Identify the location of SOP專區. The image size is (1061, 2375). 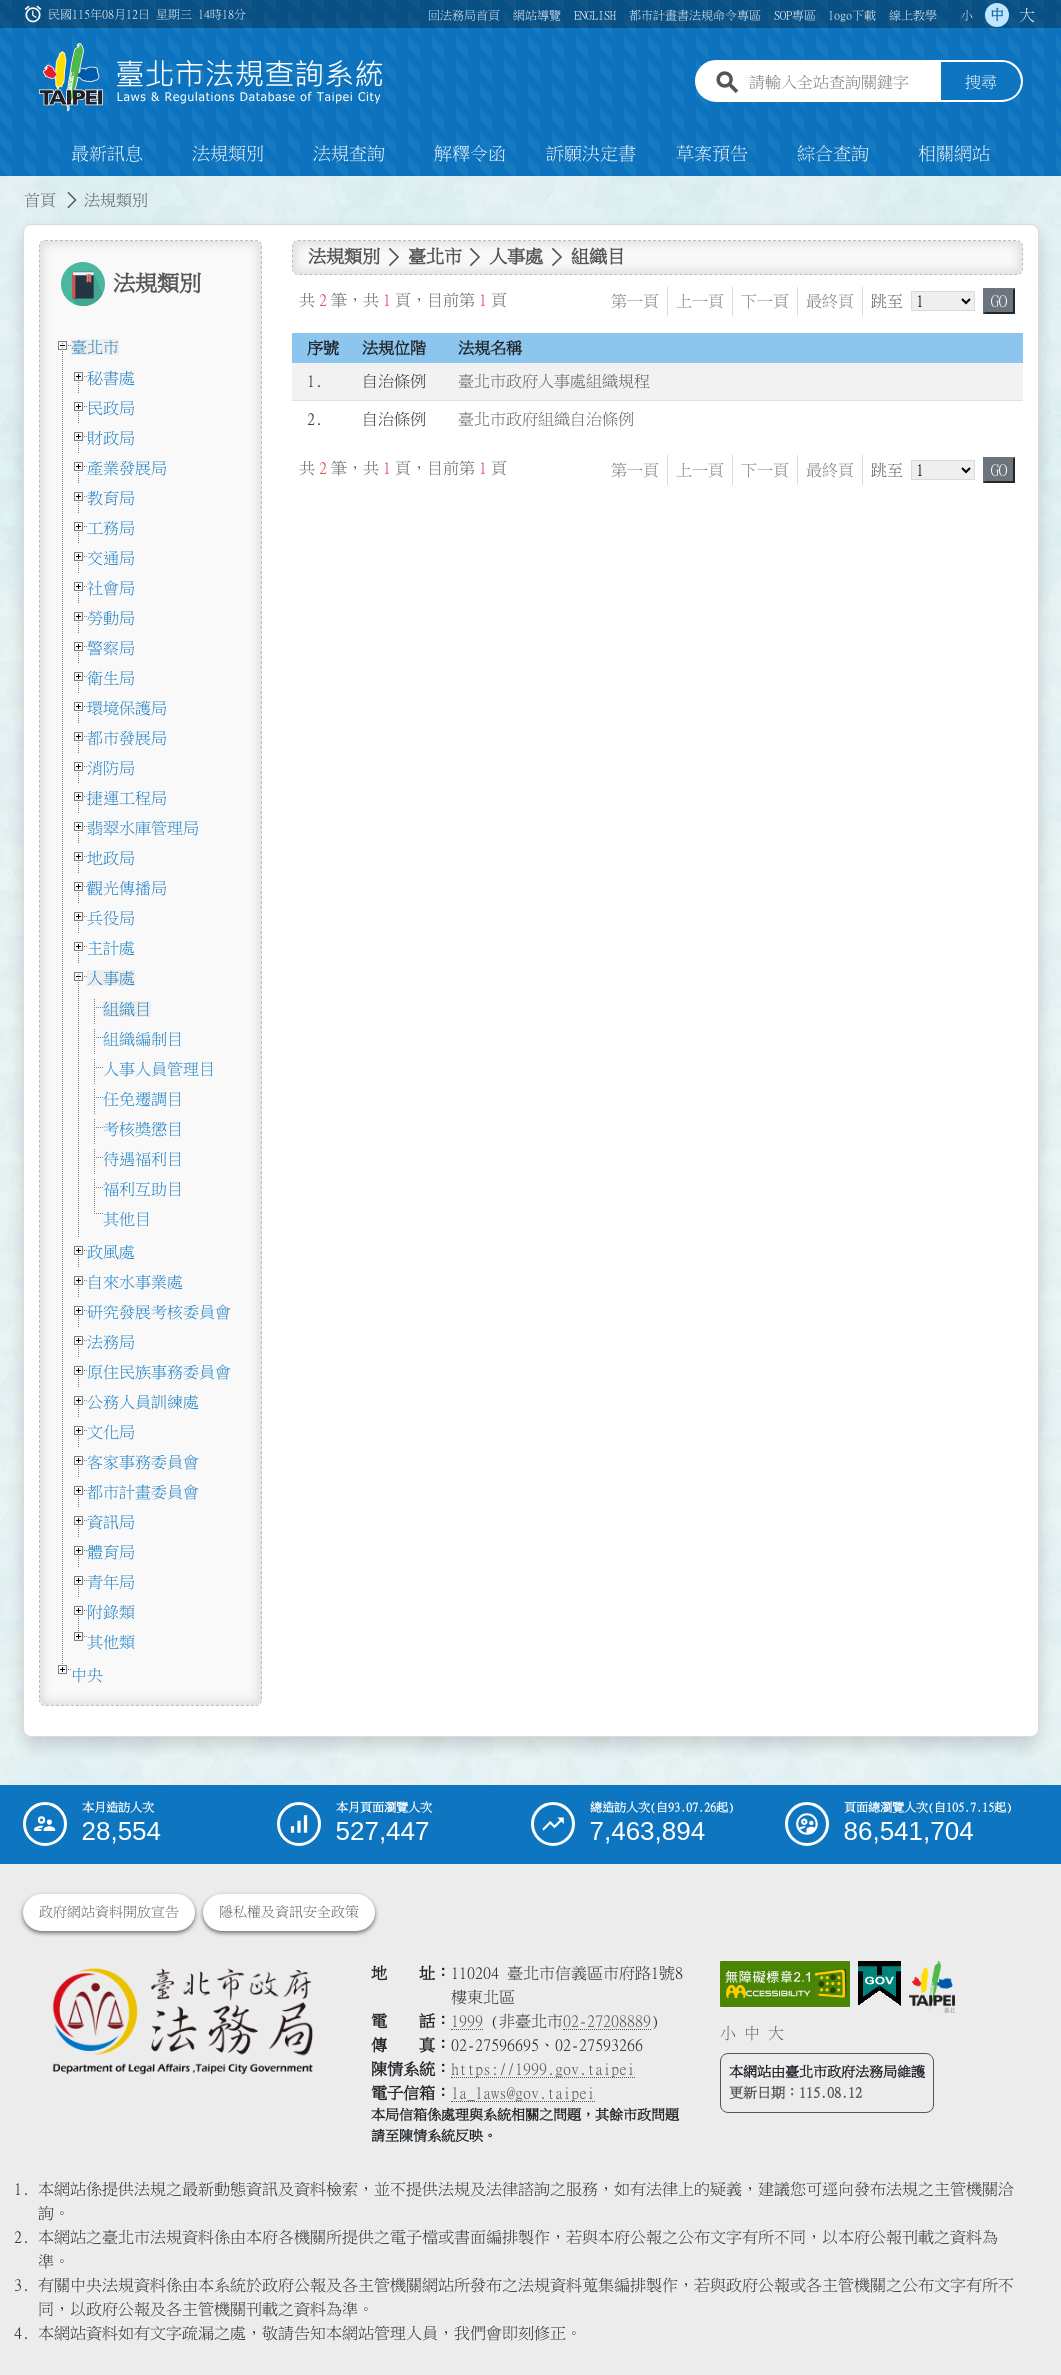
(795, 15).